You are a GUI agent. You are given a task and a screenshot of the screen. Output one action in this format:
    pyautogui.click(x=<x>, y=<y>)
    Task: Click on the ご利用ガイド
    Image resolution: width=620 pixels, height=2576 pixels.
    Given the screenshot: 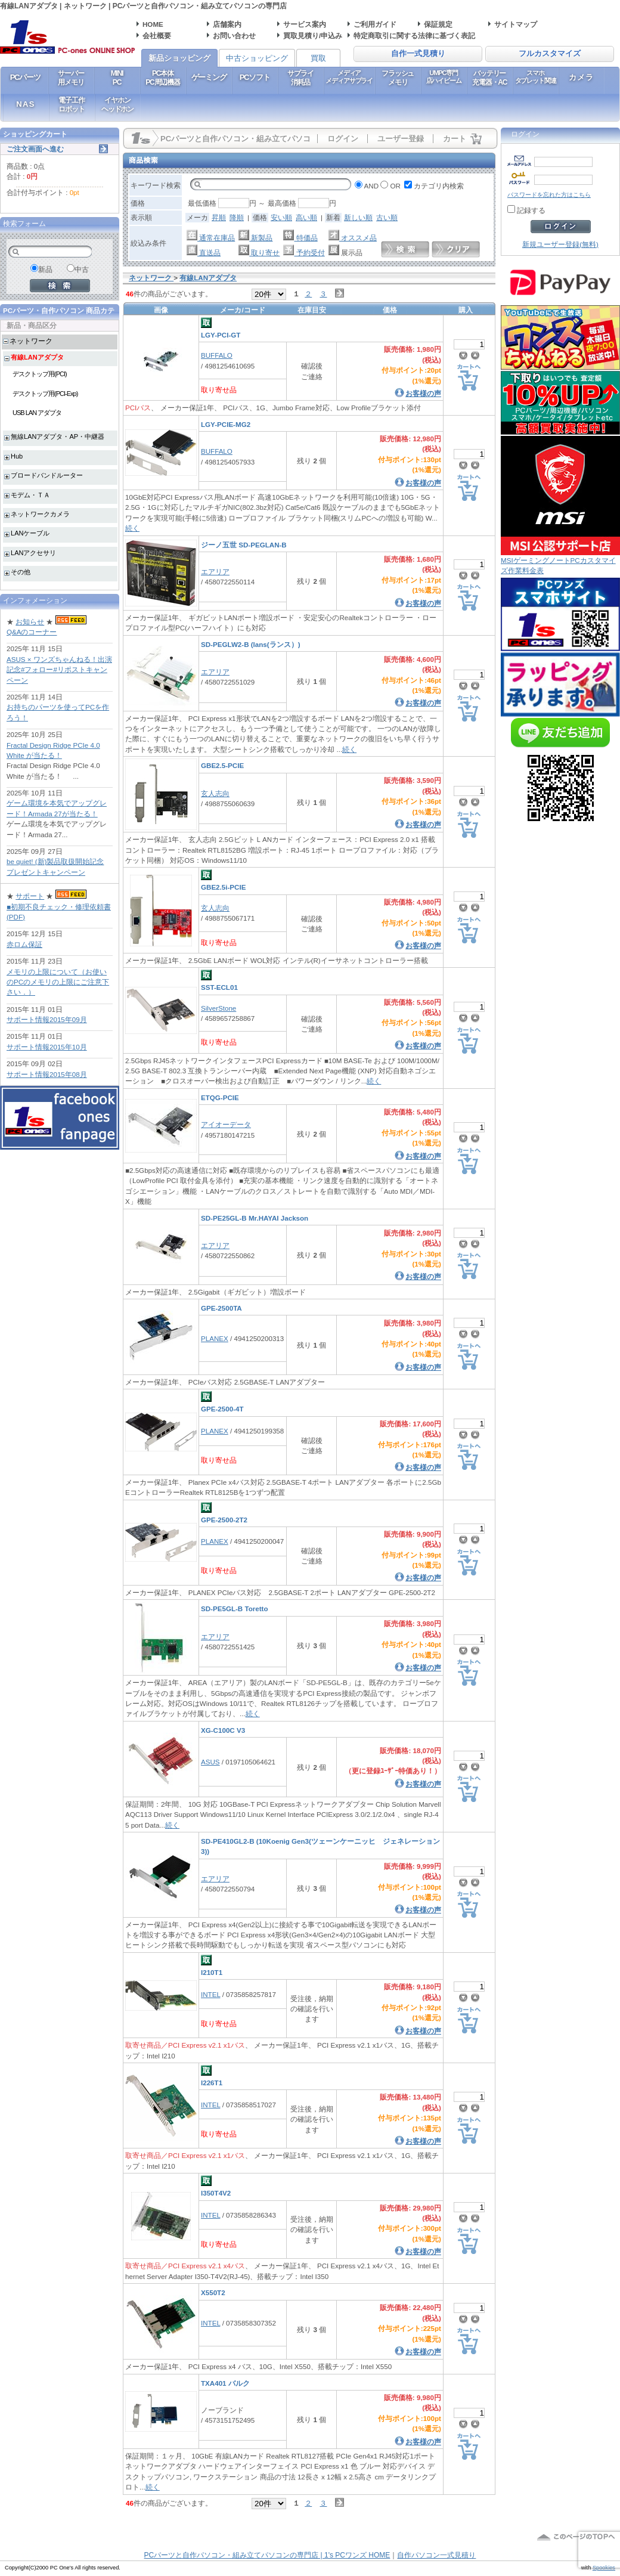 What is the action you would take?
    pyautogui.click(x=375, y=24)
    